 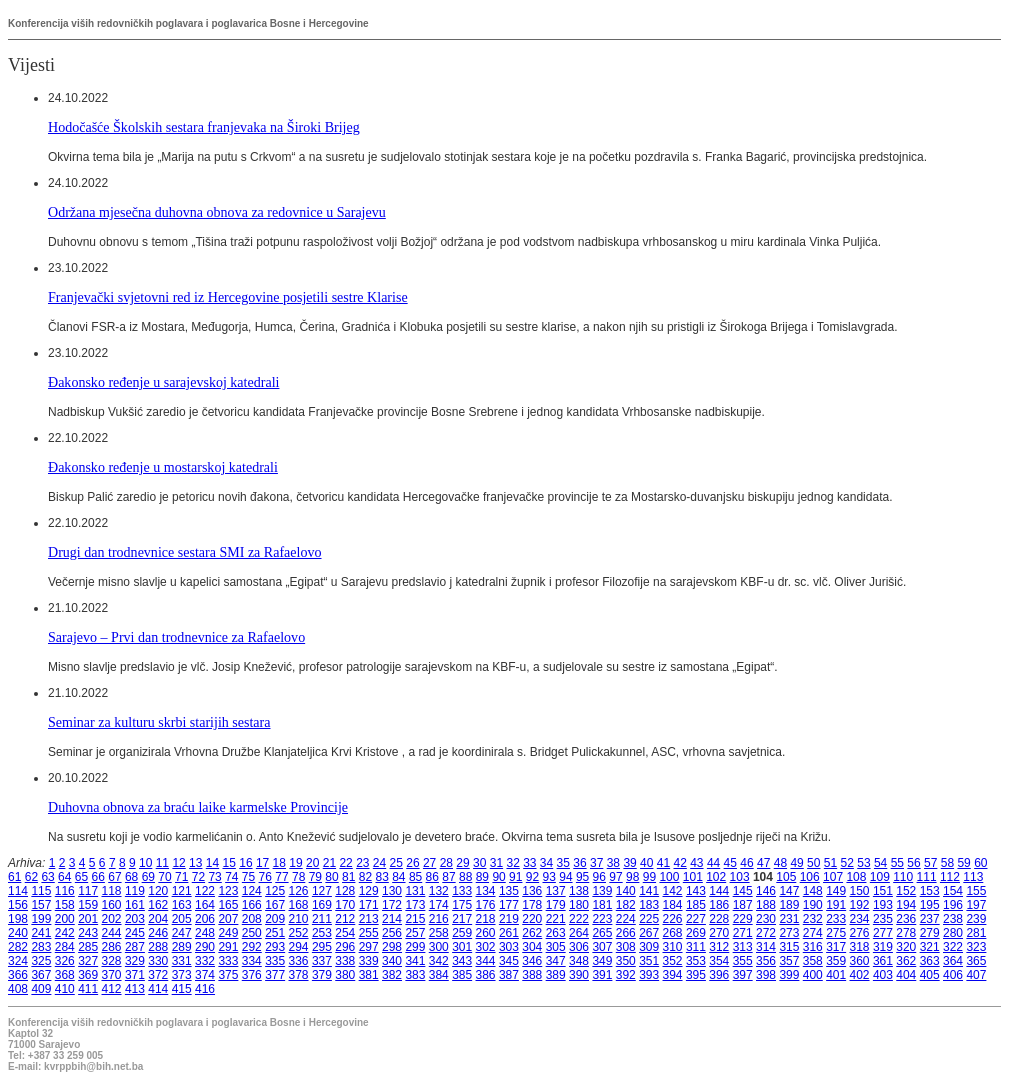 I want to click on 398, so click(x=766, y=975).